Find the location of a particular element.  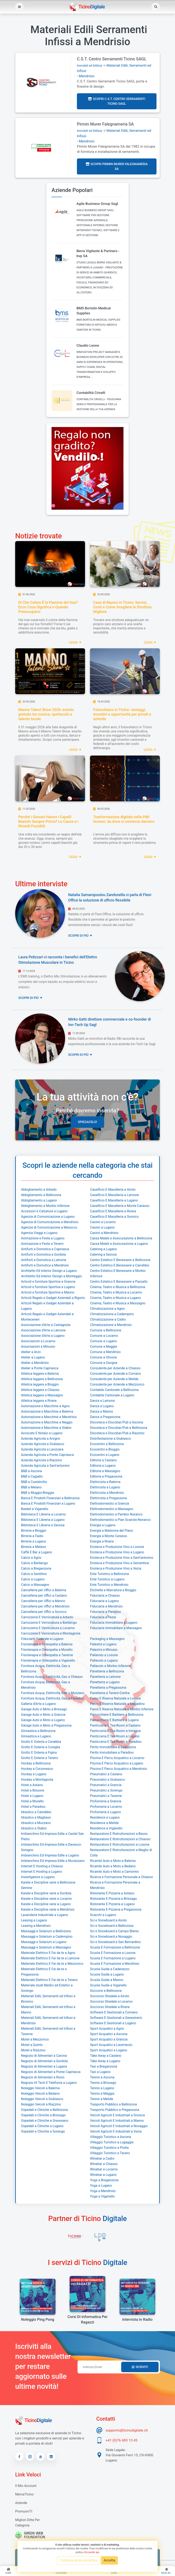

Ricambi Auto e Moto a Camorino is located at coordinates (114, 1872).